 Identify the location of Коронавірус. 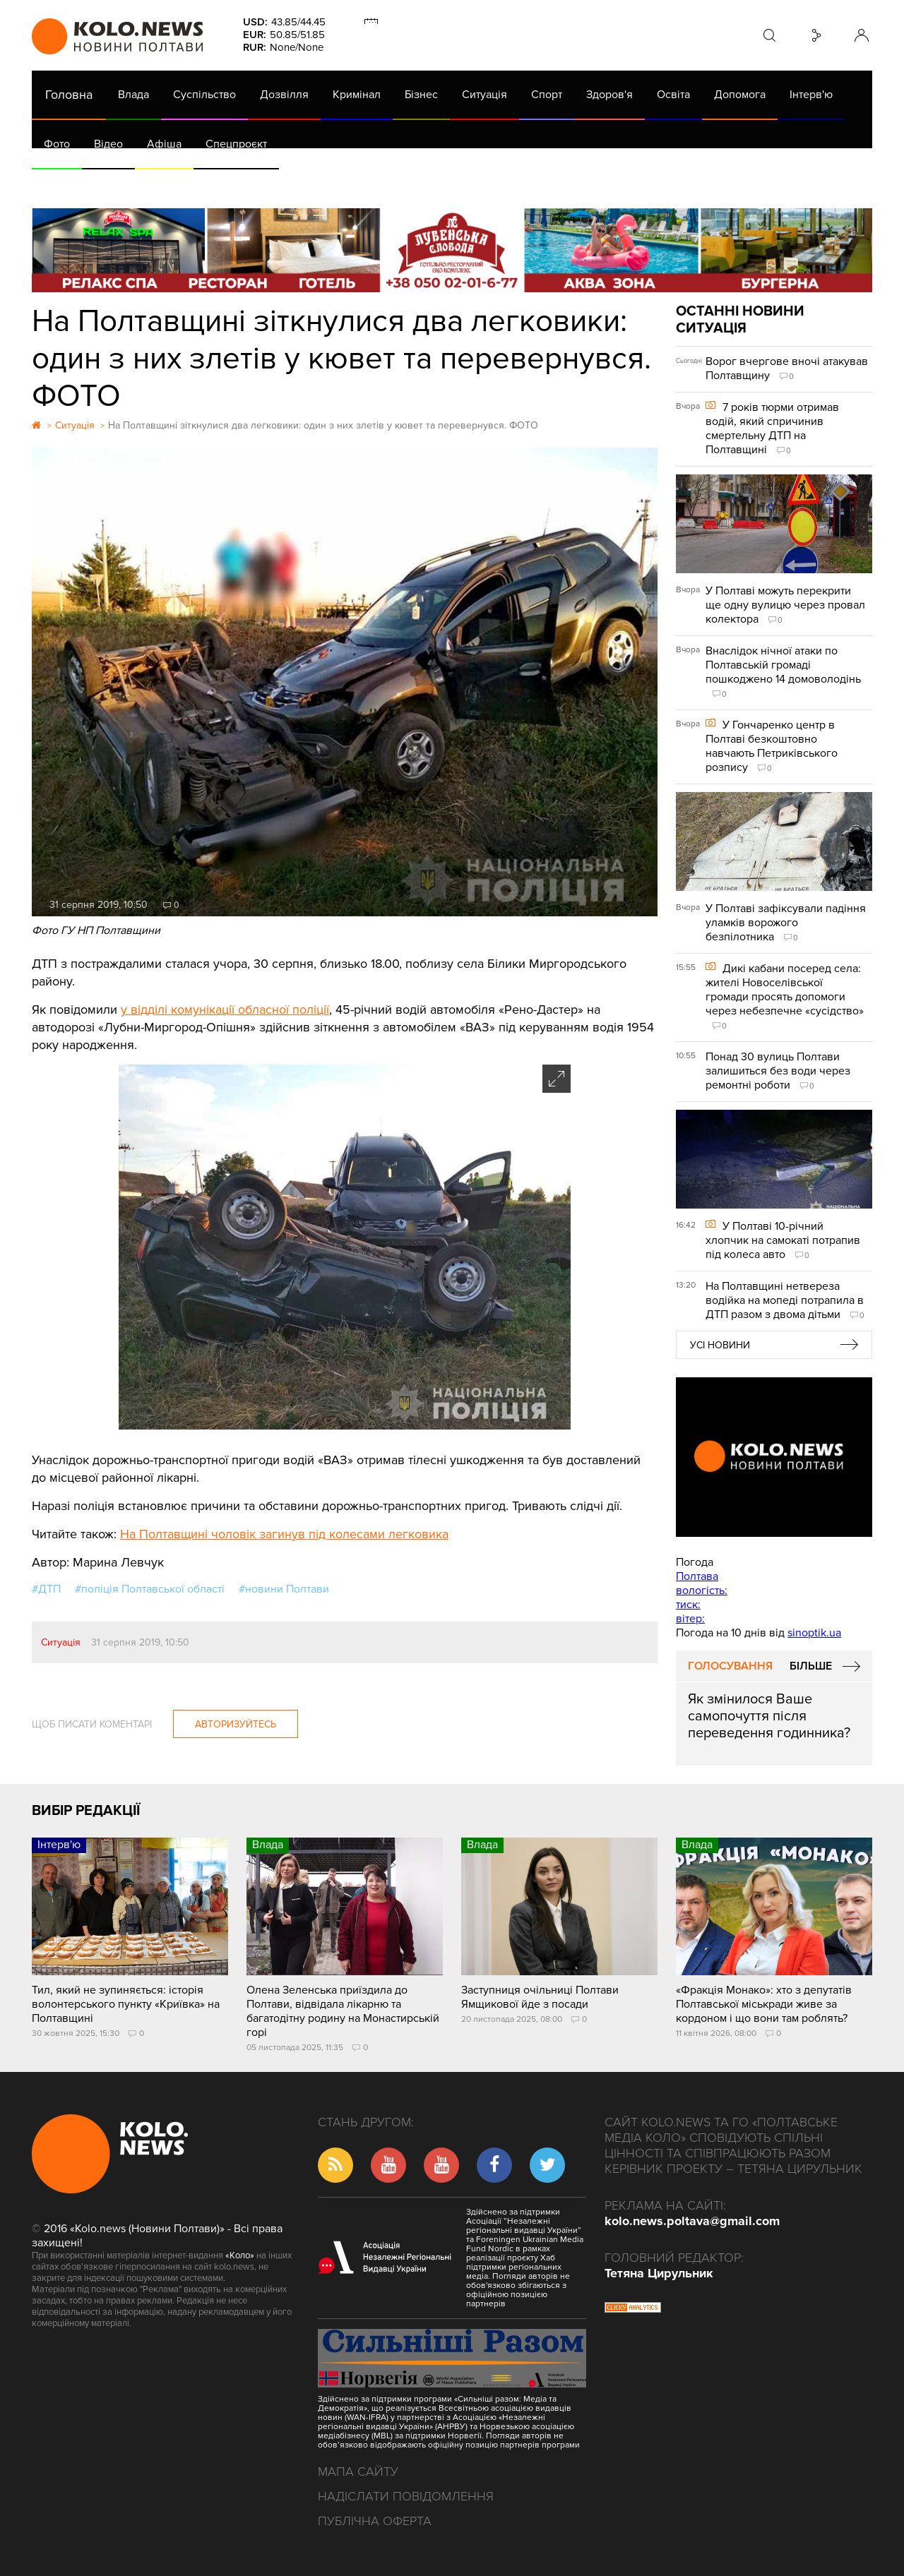
(628, 183).